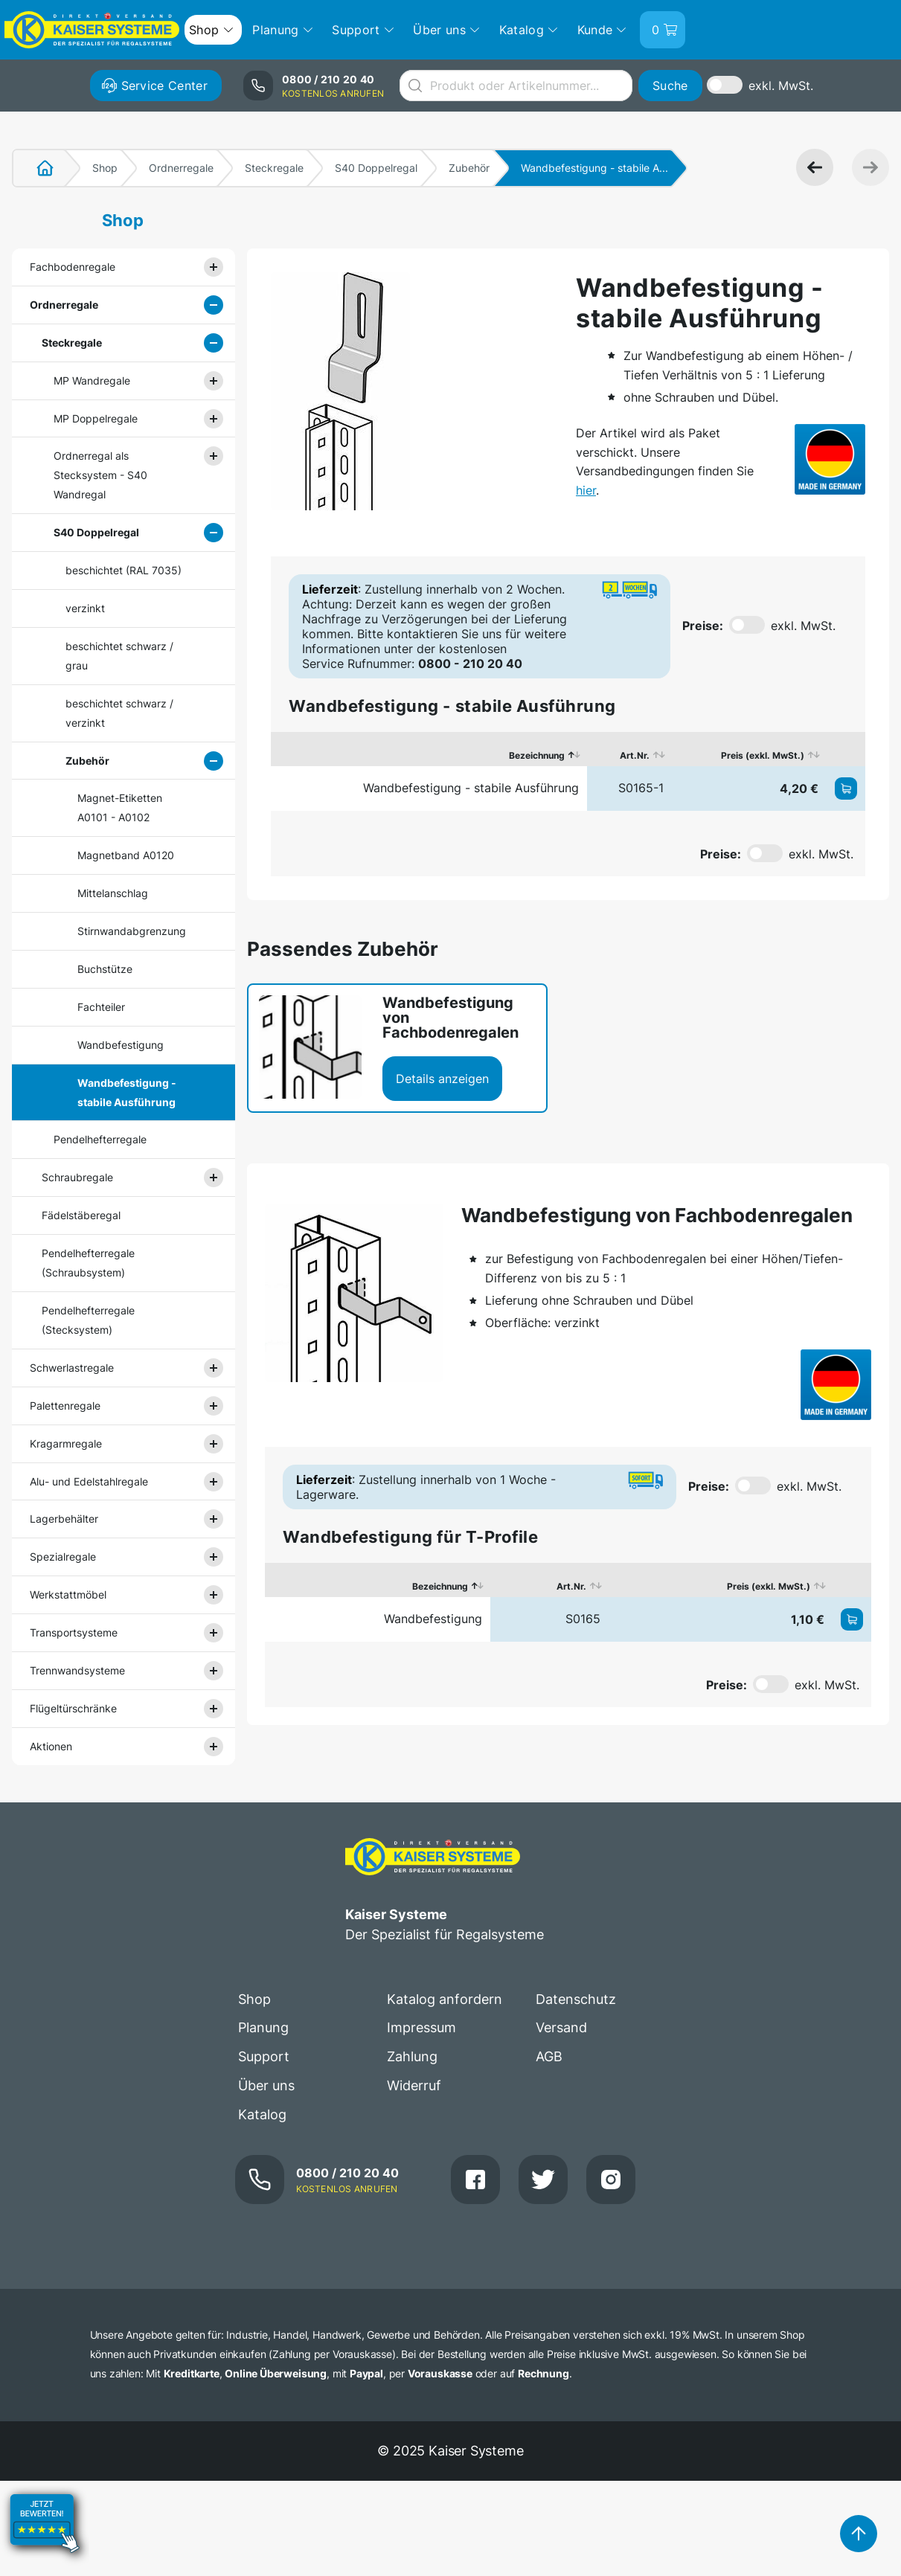  I want to click on Transportsysteme, so click(74, 1632).